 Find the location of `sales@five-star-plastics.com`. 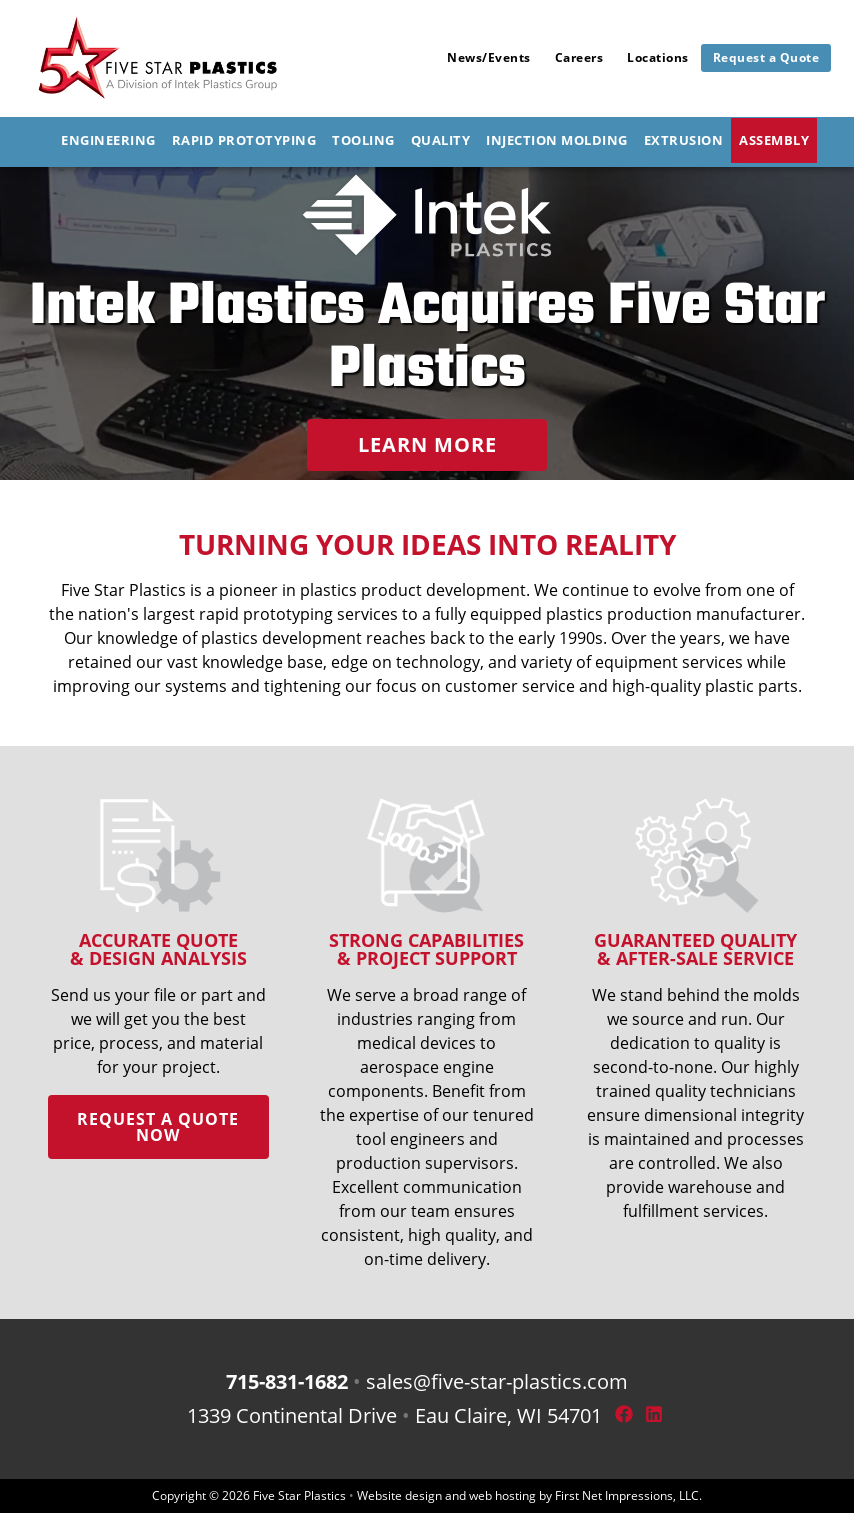

sales@five-star-plastics.com is located at coordinates (497, 1381).